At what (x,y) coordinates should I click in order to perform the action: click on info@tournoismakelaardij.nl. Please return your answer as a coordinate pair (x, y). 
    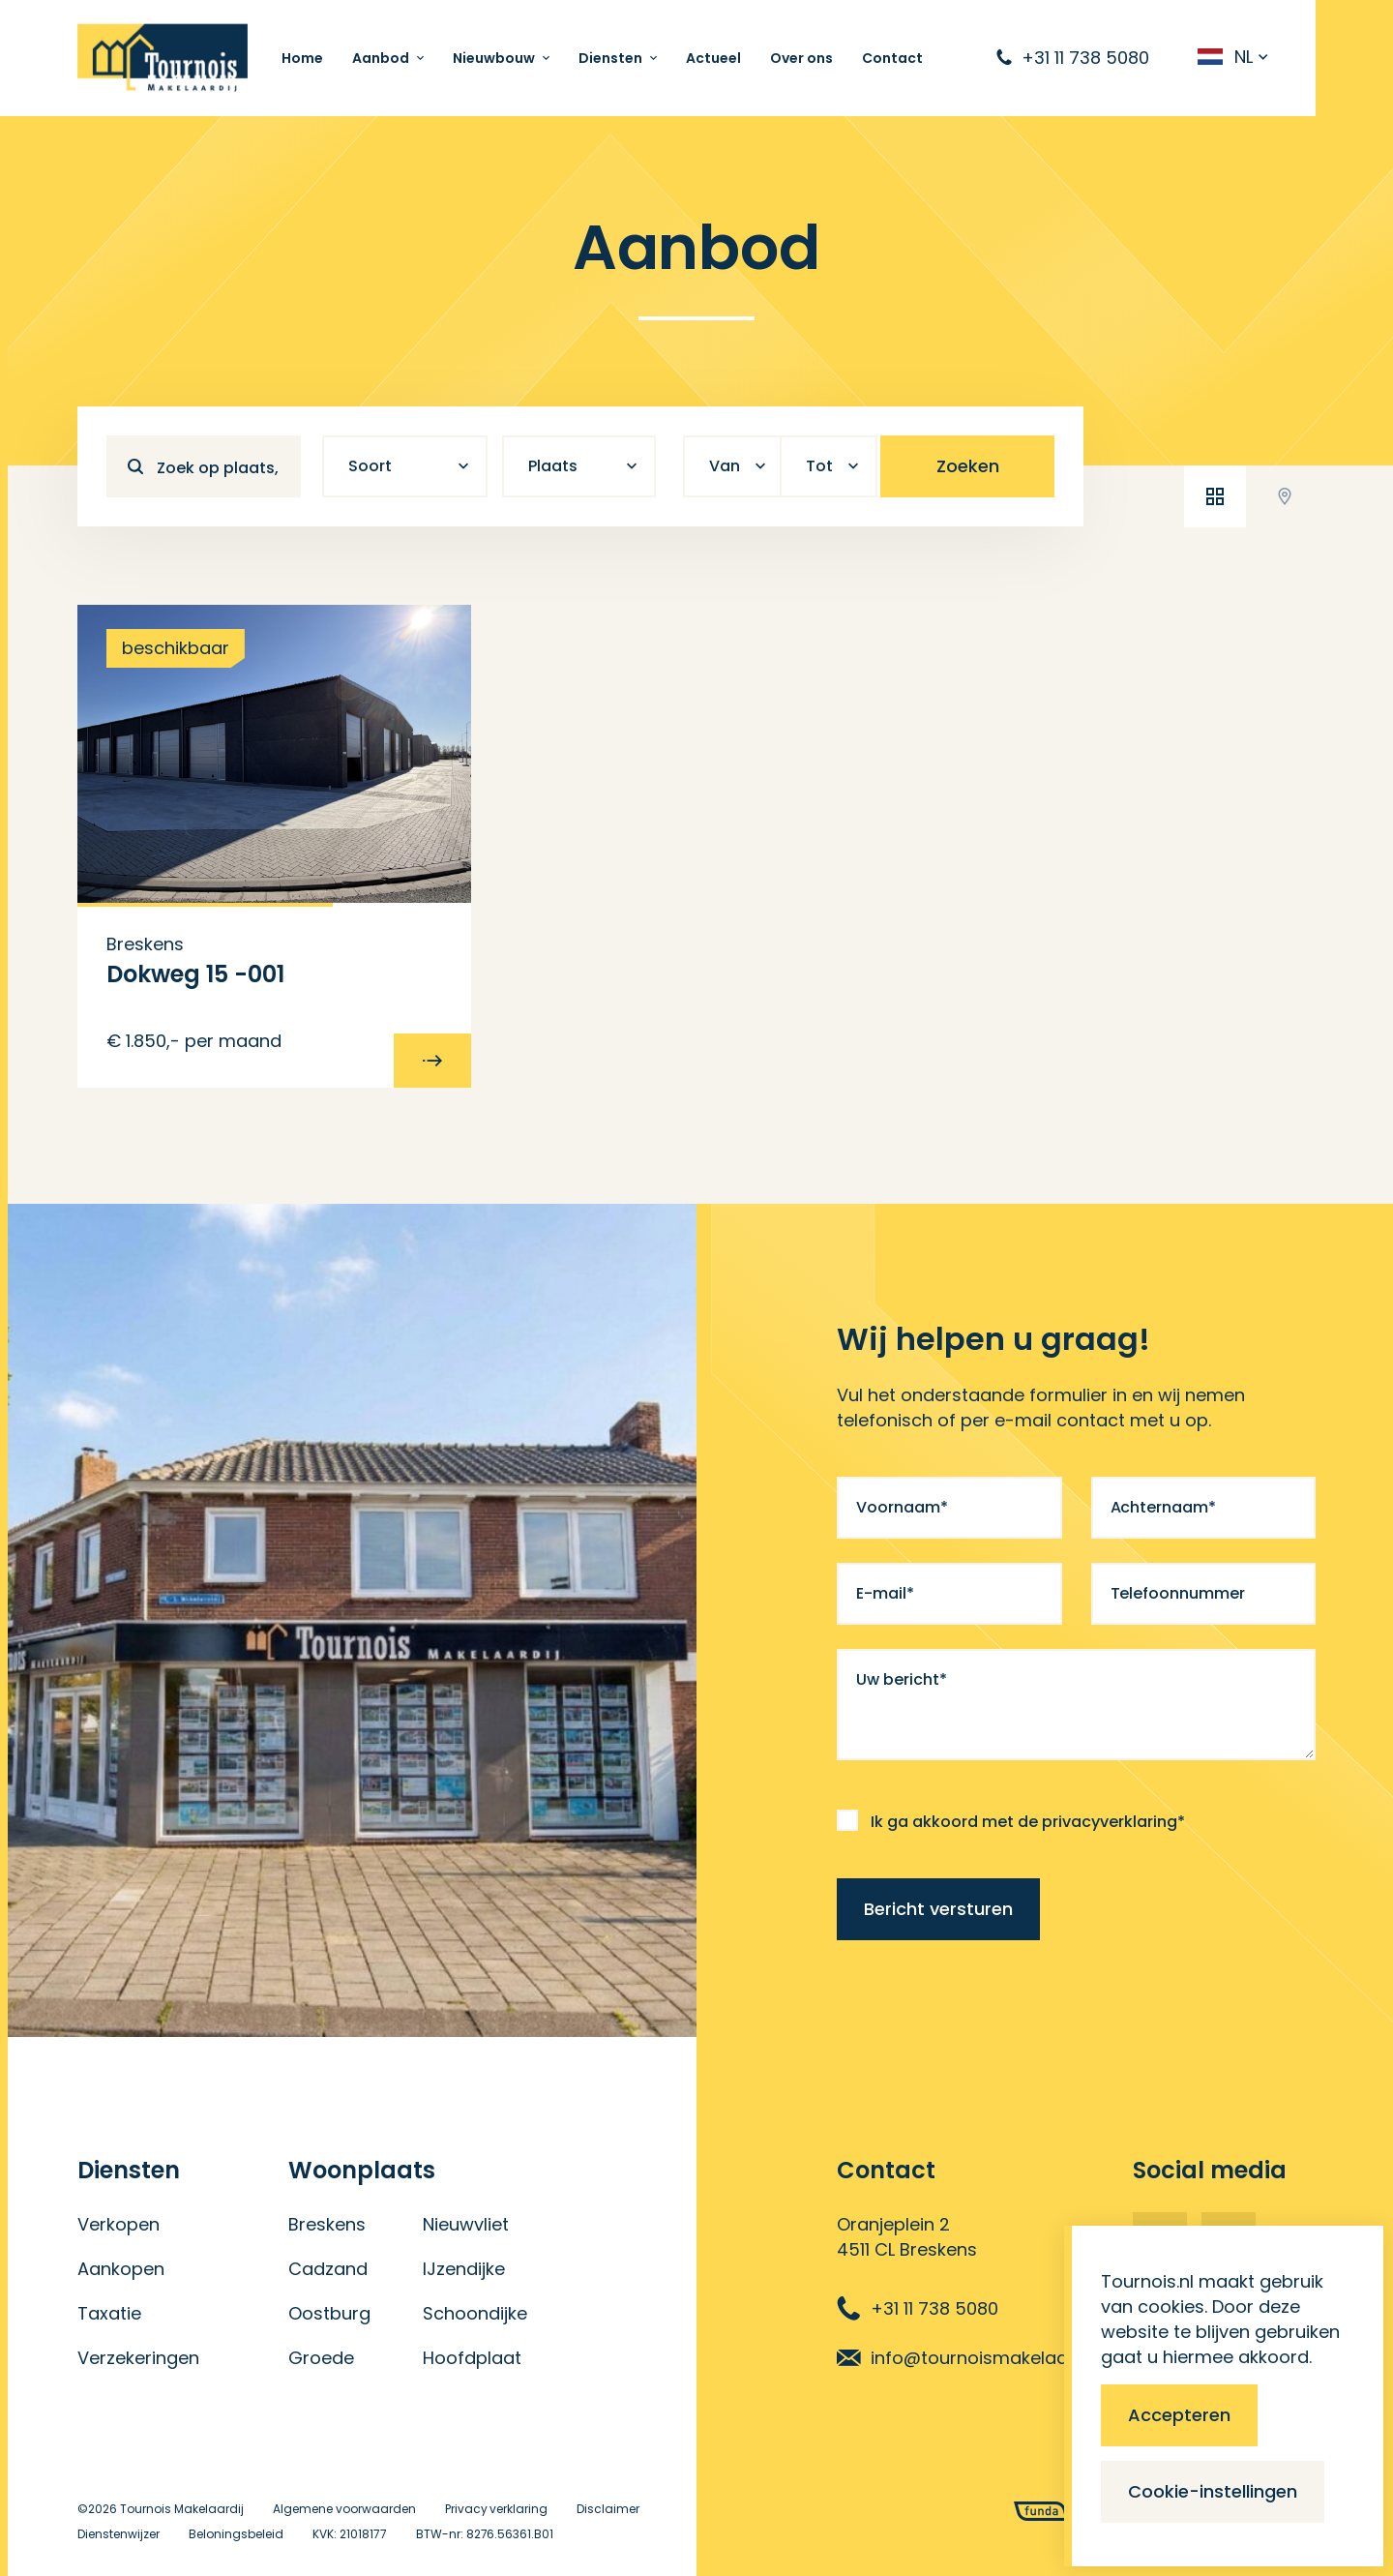
    Looking at the image, I should click on (974, 2358).